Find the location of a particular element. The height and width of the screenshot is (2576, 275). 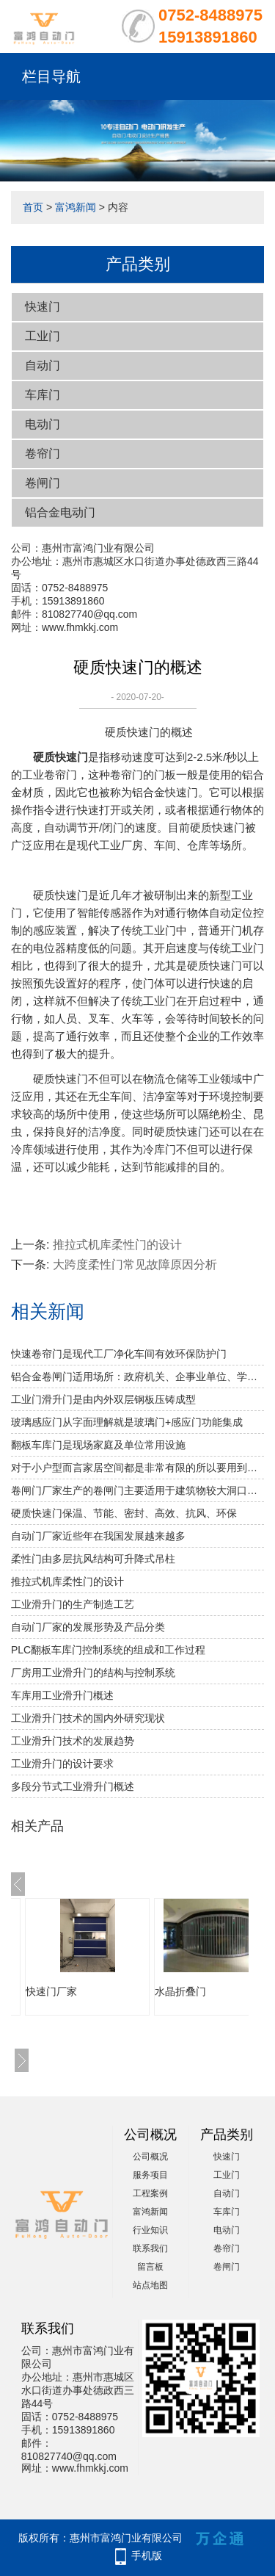

卷闸门厂家生产的卷闸门主要适用于建筑物较大洞口处的防火 is located at coordinates (137, 1490).